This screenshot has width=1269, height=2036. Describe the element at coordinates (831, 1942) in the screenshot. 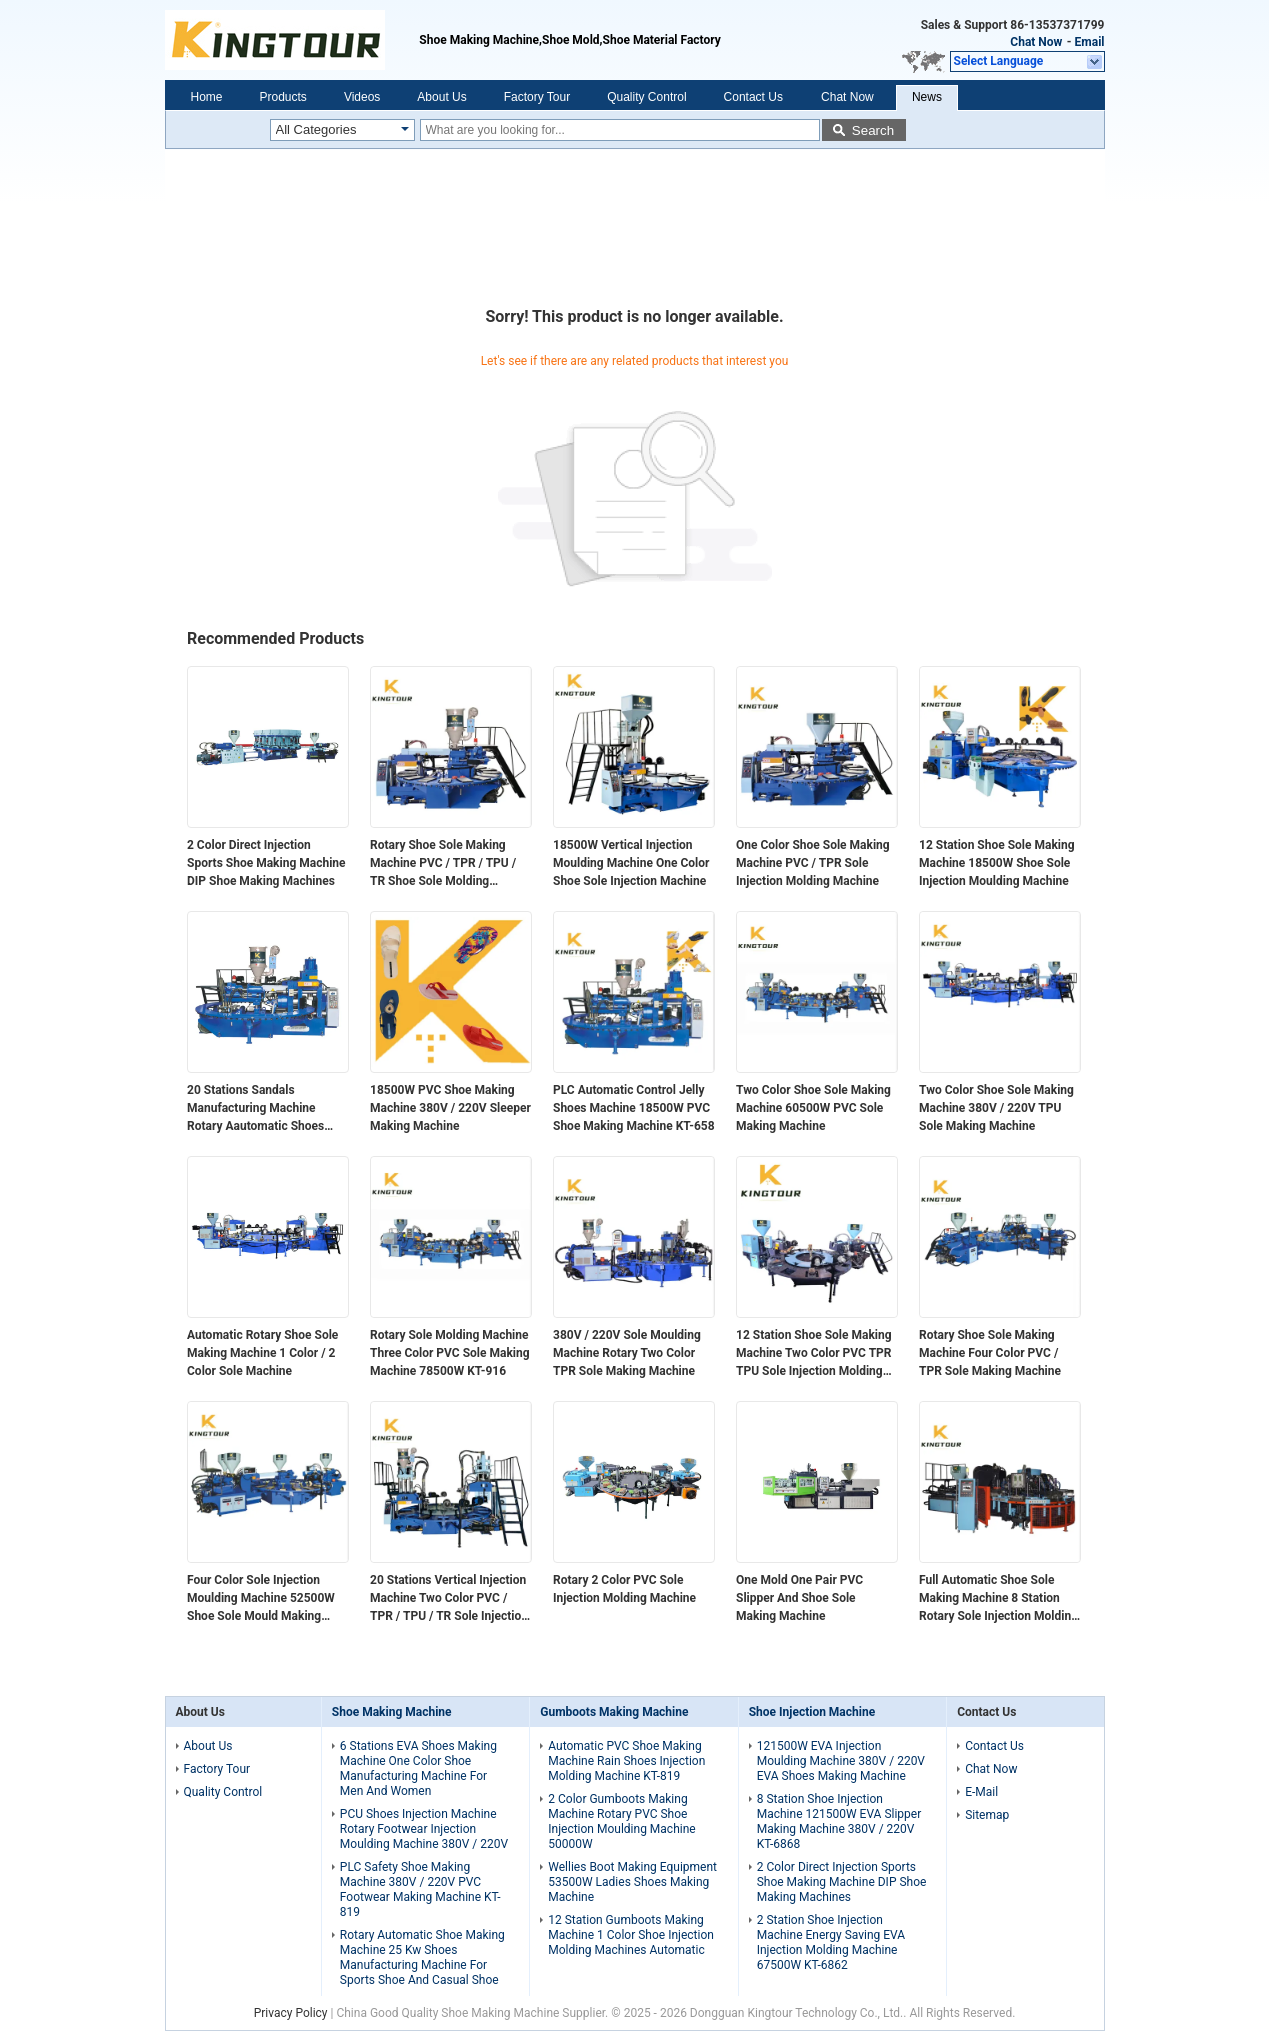

I see `2 Station Shoe Injection Machine Energy Saving EVA Injection Molding Machine 67500W KT-6862` at that location.